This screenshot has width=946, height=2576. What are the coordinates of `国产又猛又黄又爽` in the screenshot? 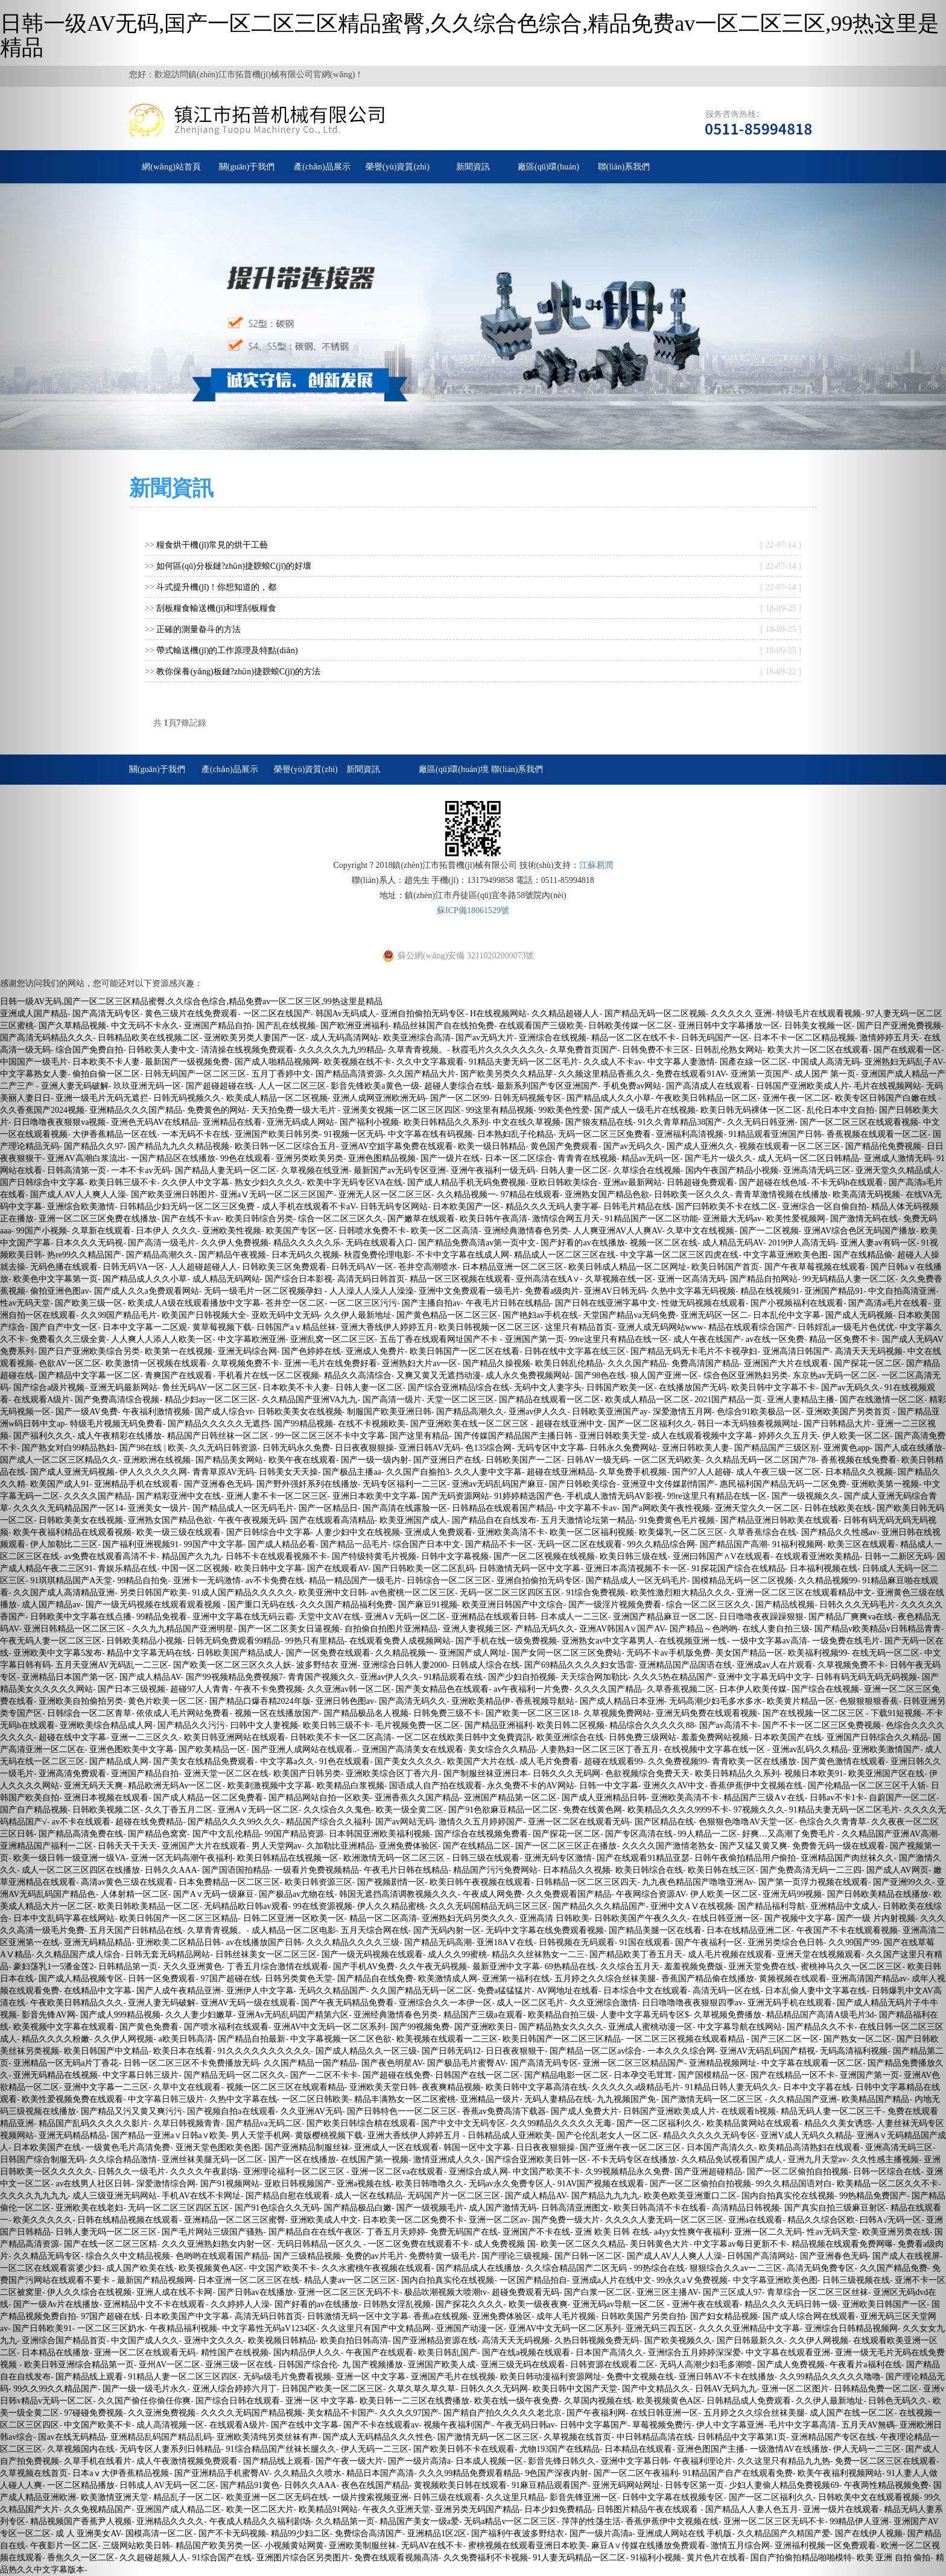 It's located at (753, 1845).